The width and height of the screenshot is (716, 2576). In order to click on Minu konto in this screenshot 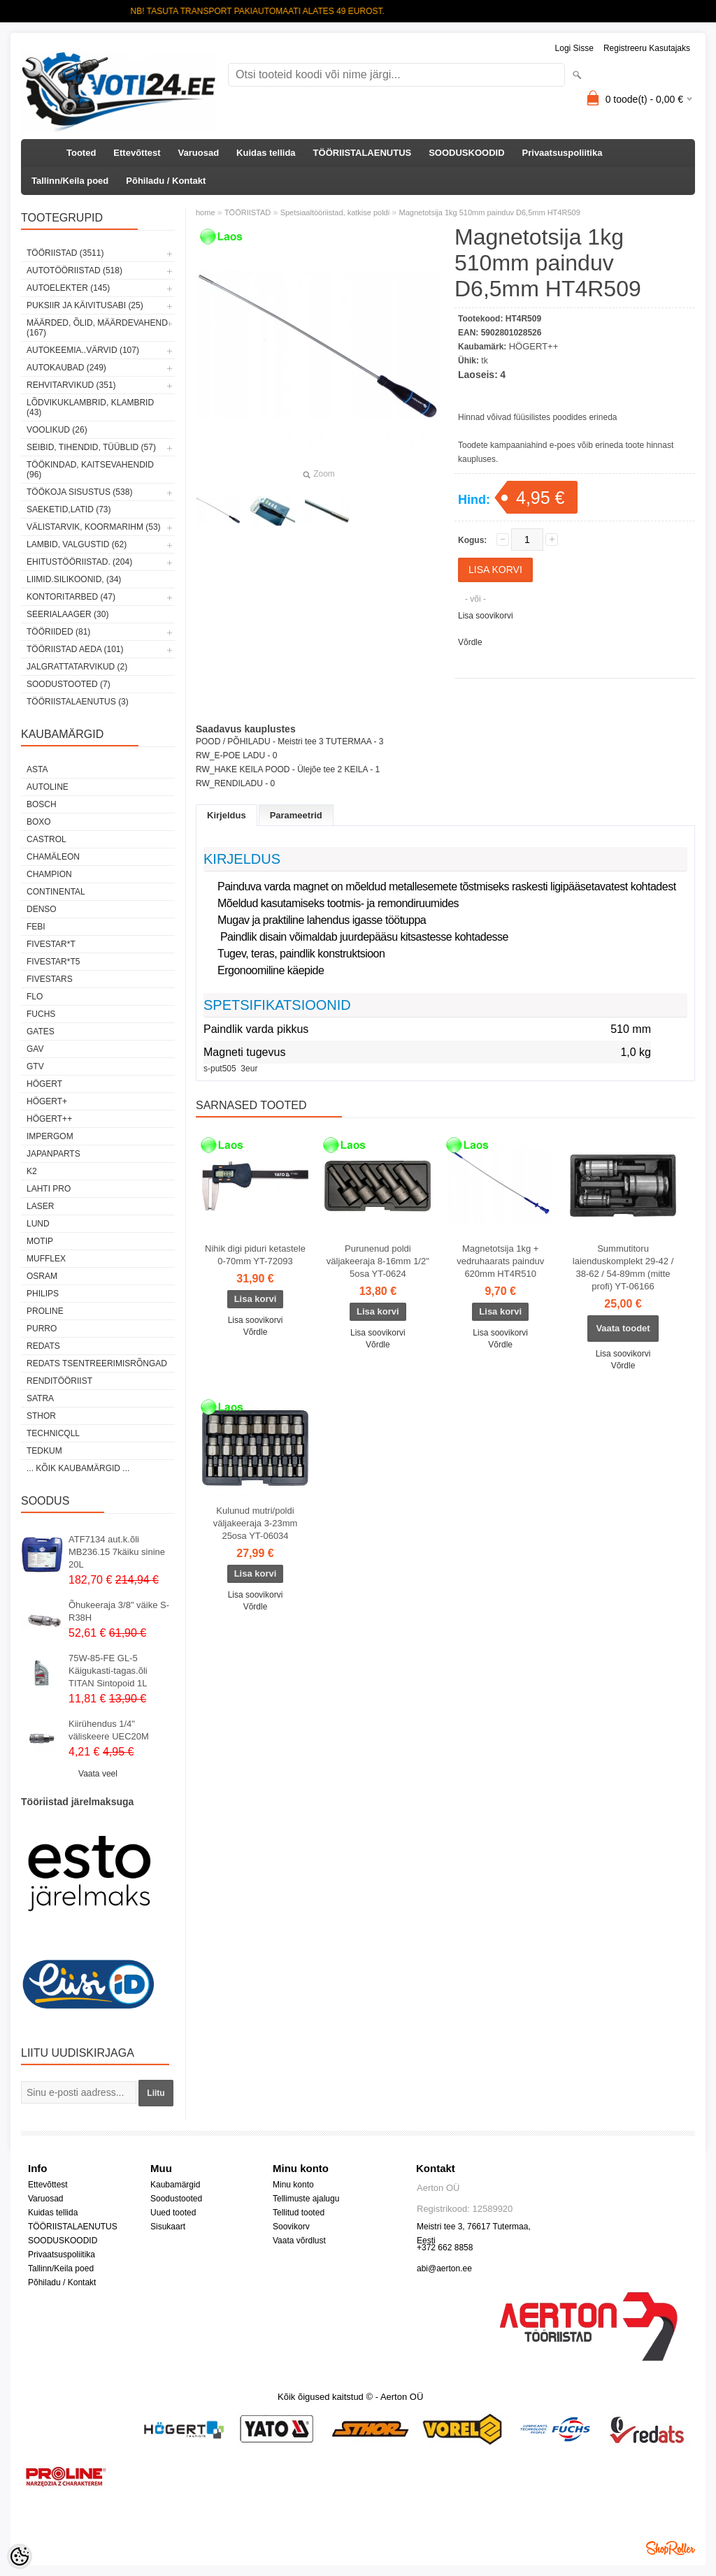, I will do `click(293, 2185)`.